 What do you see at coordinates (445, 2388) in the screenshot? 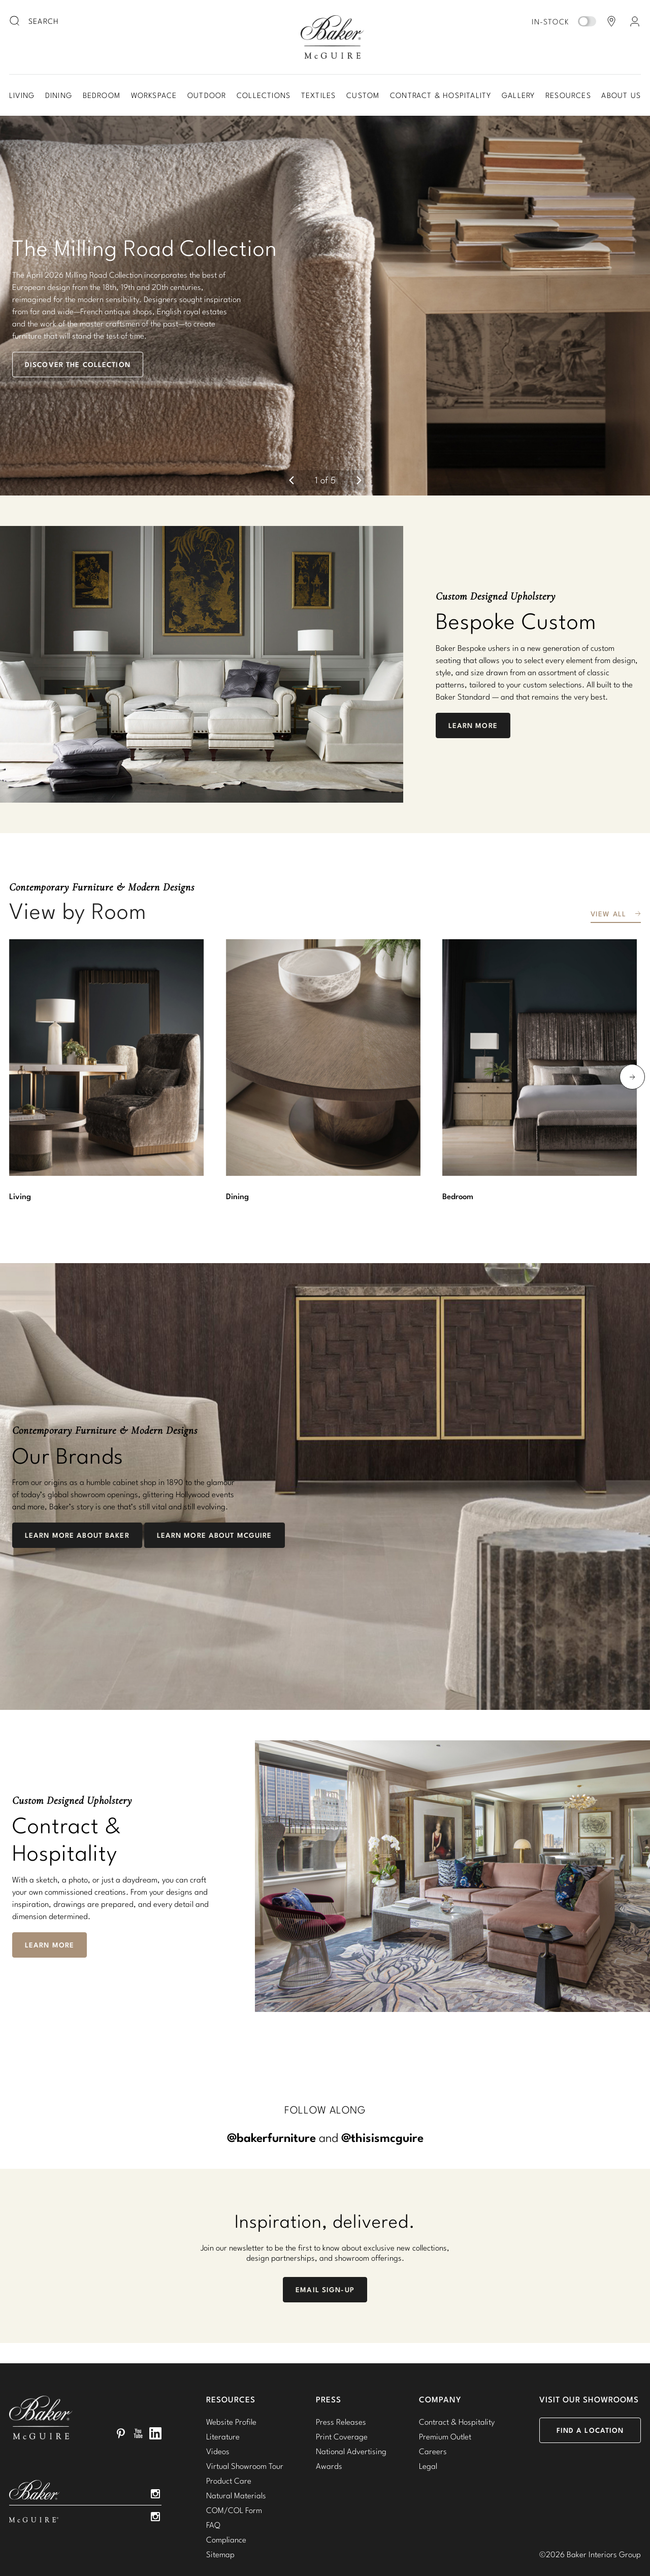
I see `Premium Outlet` at bounding box center [445, 2388].